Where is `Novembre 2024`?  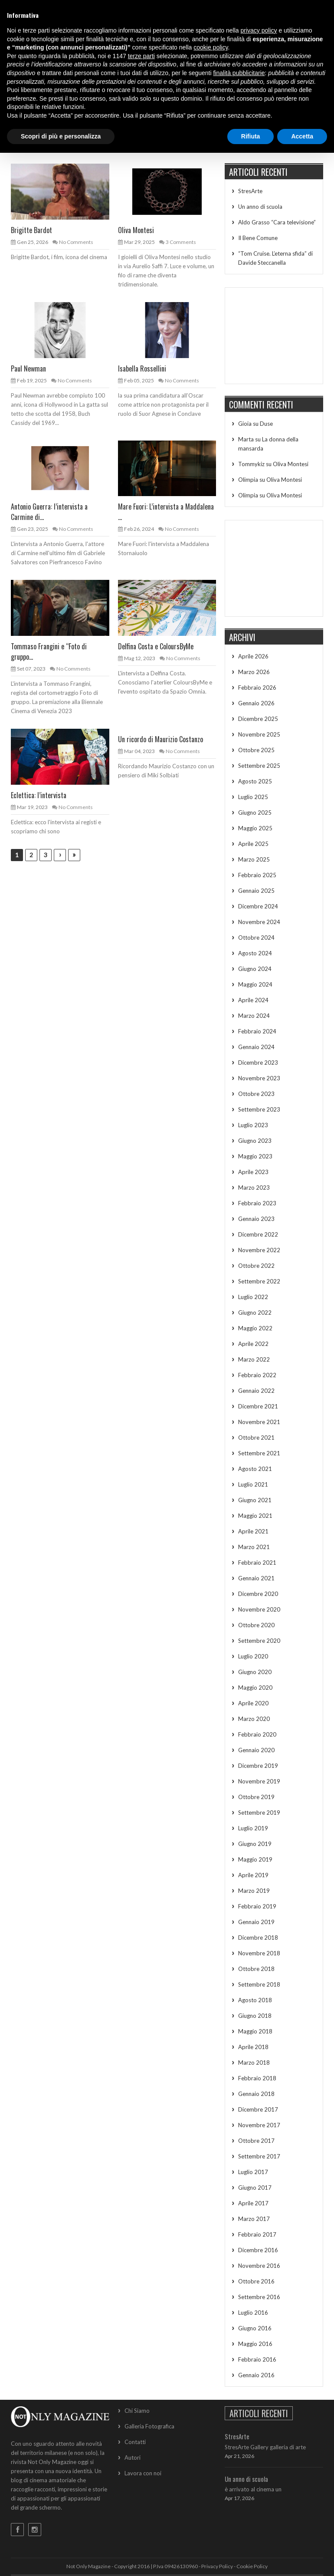 Novembre 2024 is located at coordinates (259, 921).